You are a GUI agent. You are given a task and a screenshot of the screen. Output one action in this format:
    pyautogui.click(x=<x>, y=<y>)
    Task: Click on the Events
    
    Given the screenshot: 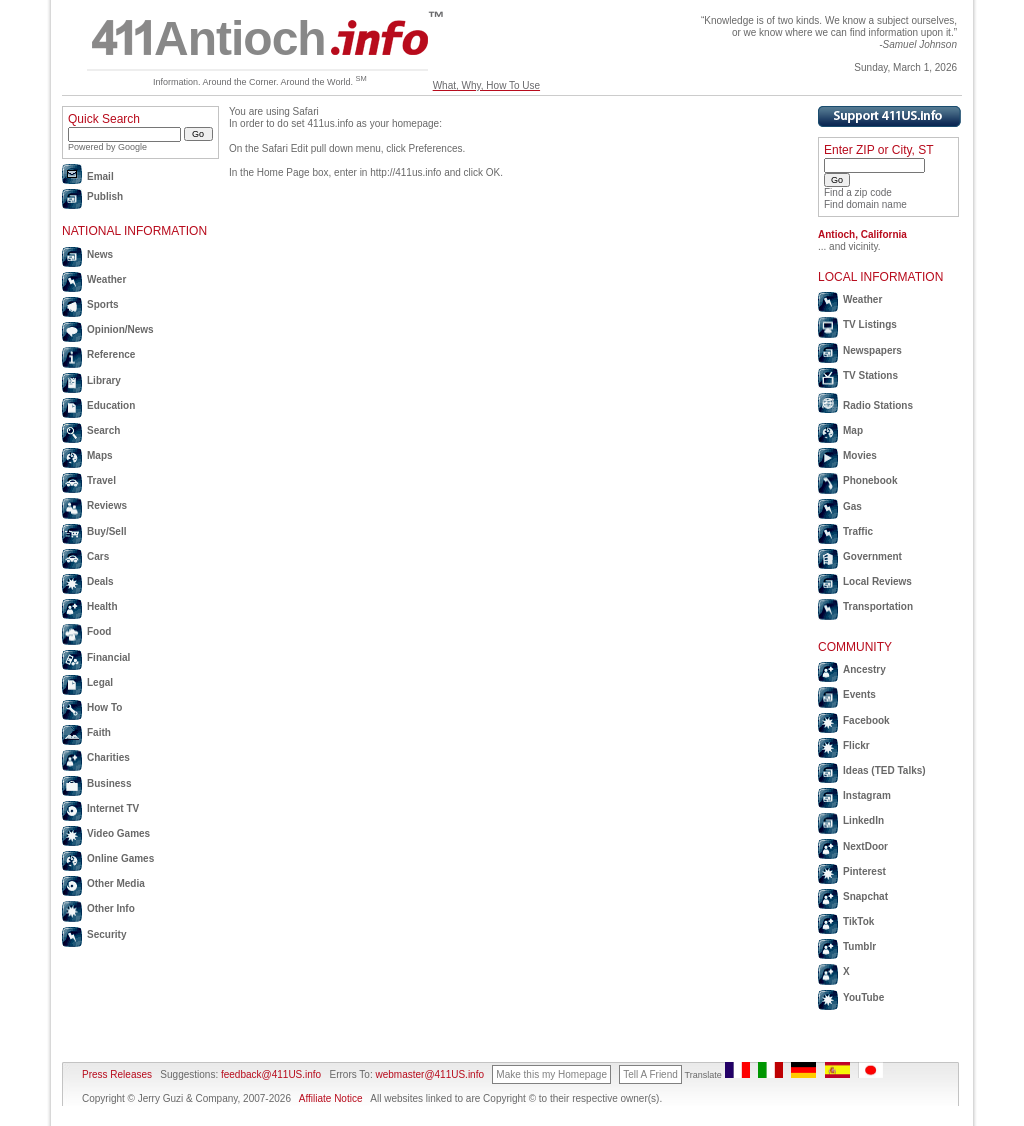 What is the action you would take?
    pyautogui.click(x=859, y=694)
    